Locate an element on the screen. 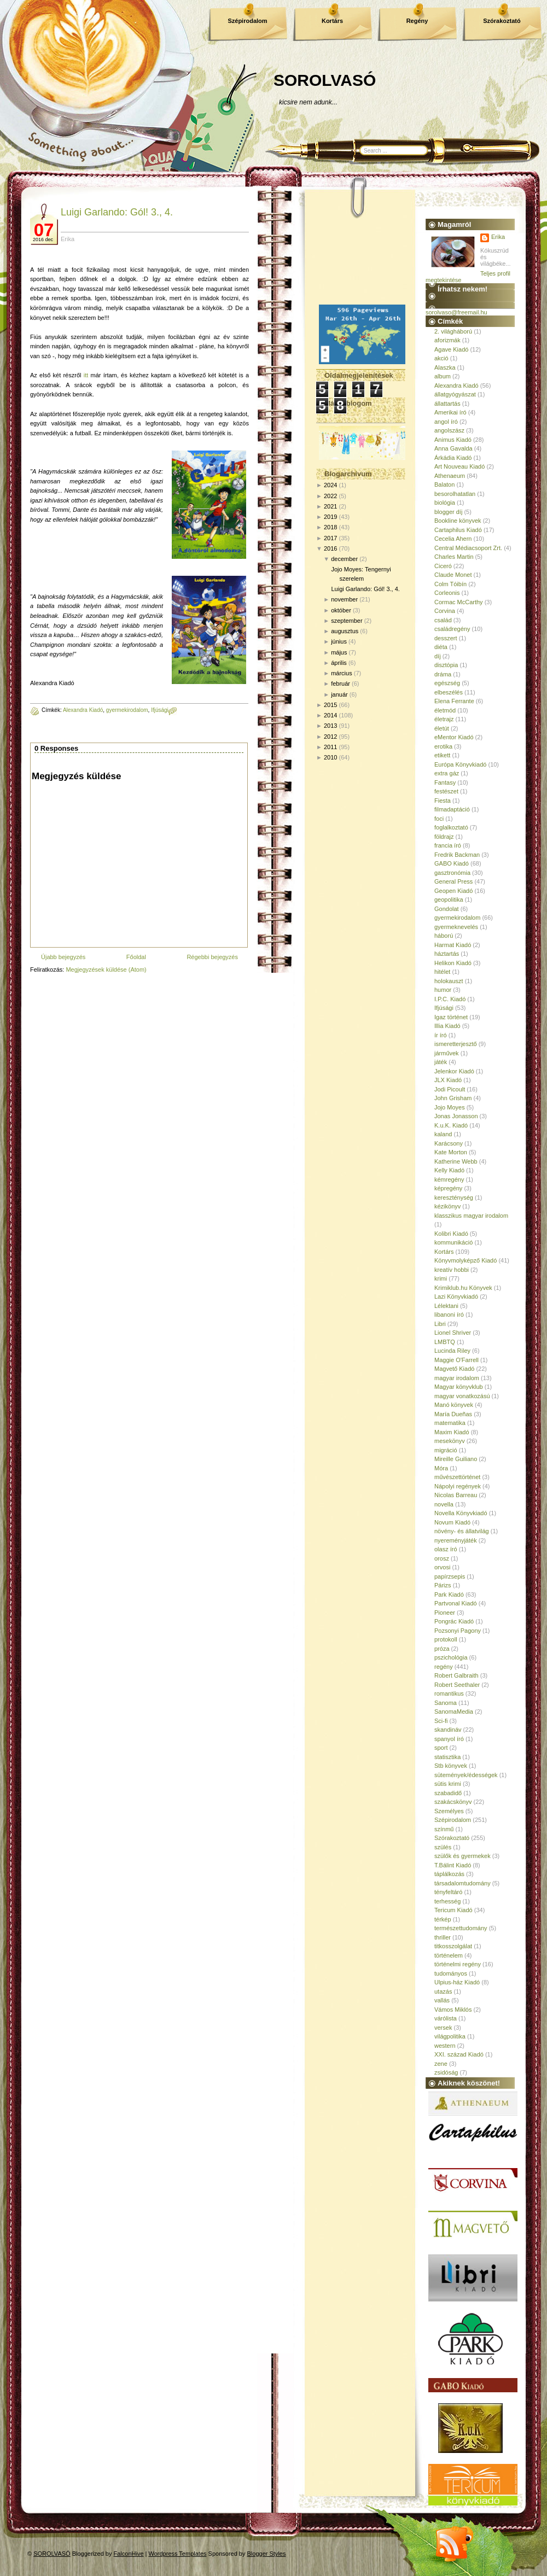 The image size is (547, 2576). várólista is located at coordinates (445, 2018).